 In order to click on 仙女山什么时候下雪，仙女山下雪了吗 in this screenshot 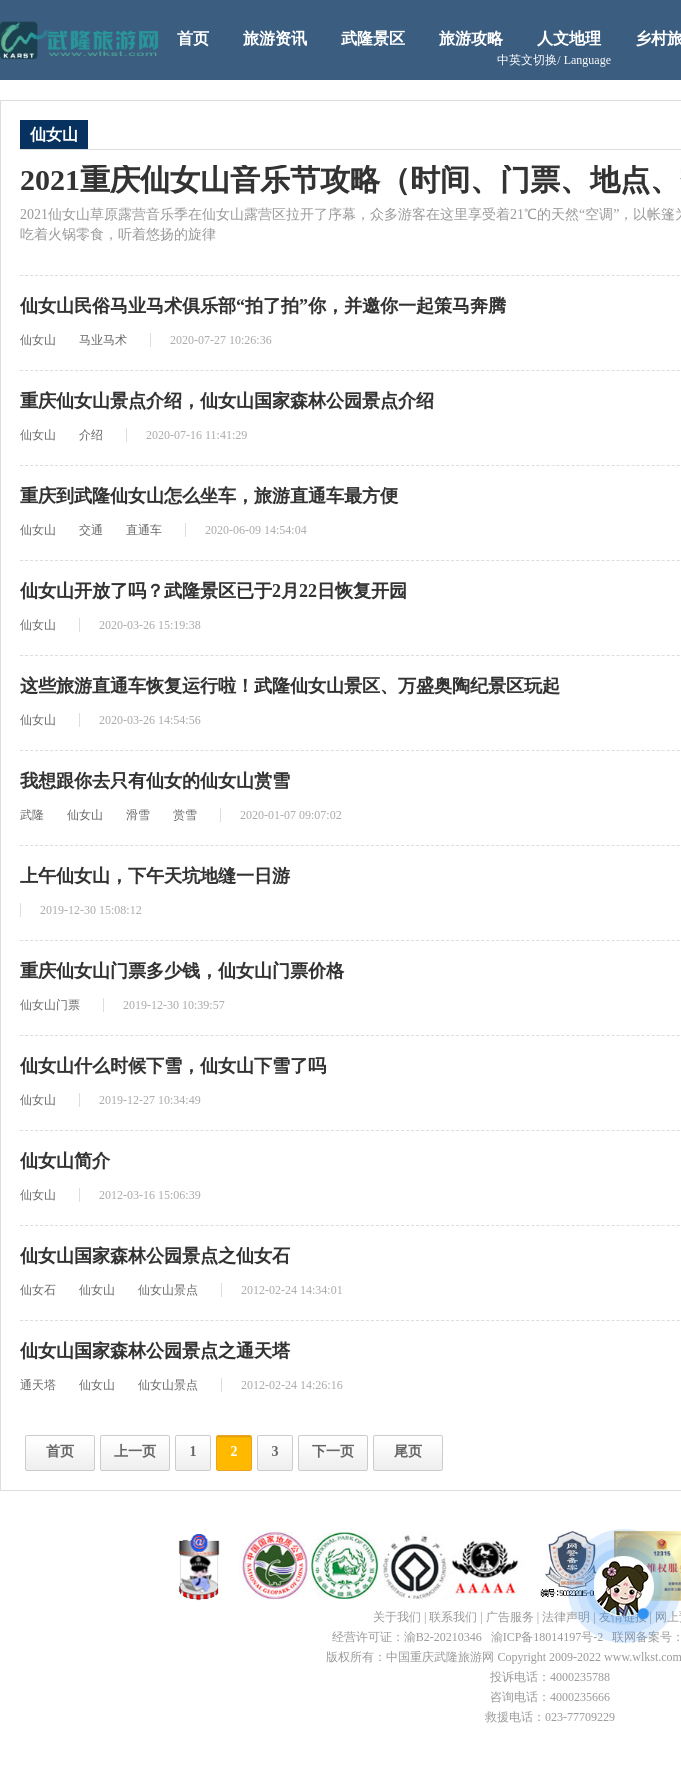, I will do `click(173, 1066)`.